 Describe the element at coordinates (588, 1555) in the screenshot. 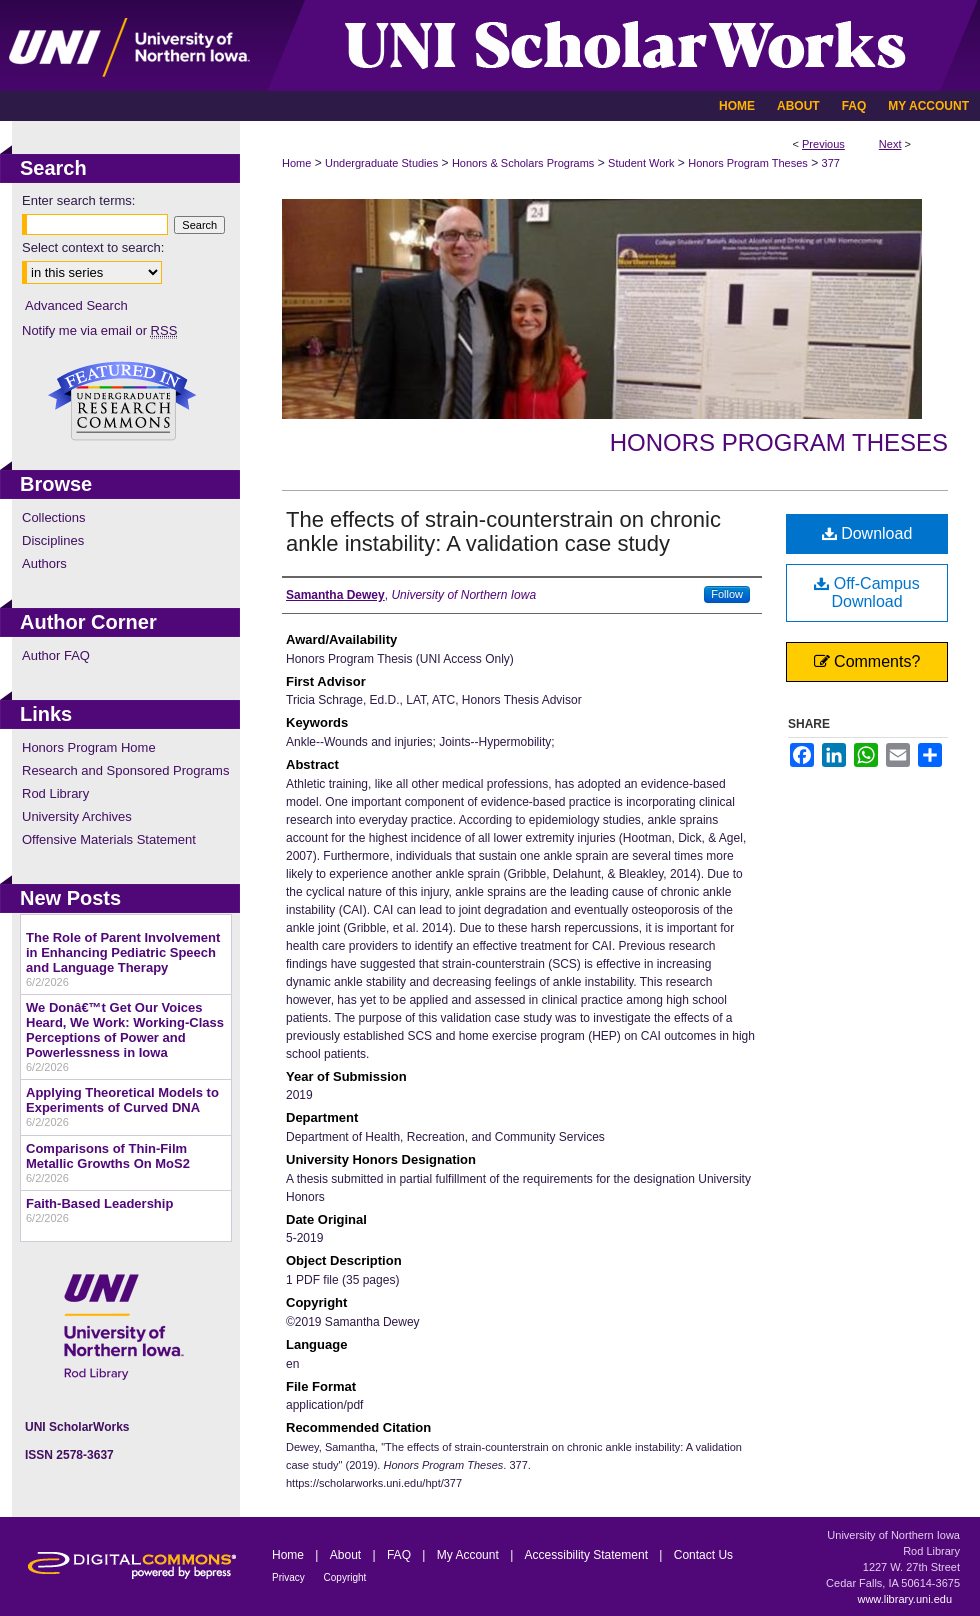

I see `Accessibility Statement` at that location.